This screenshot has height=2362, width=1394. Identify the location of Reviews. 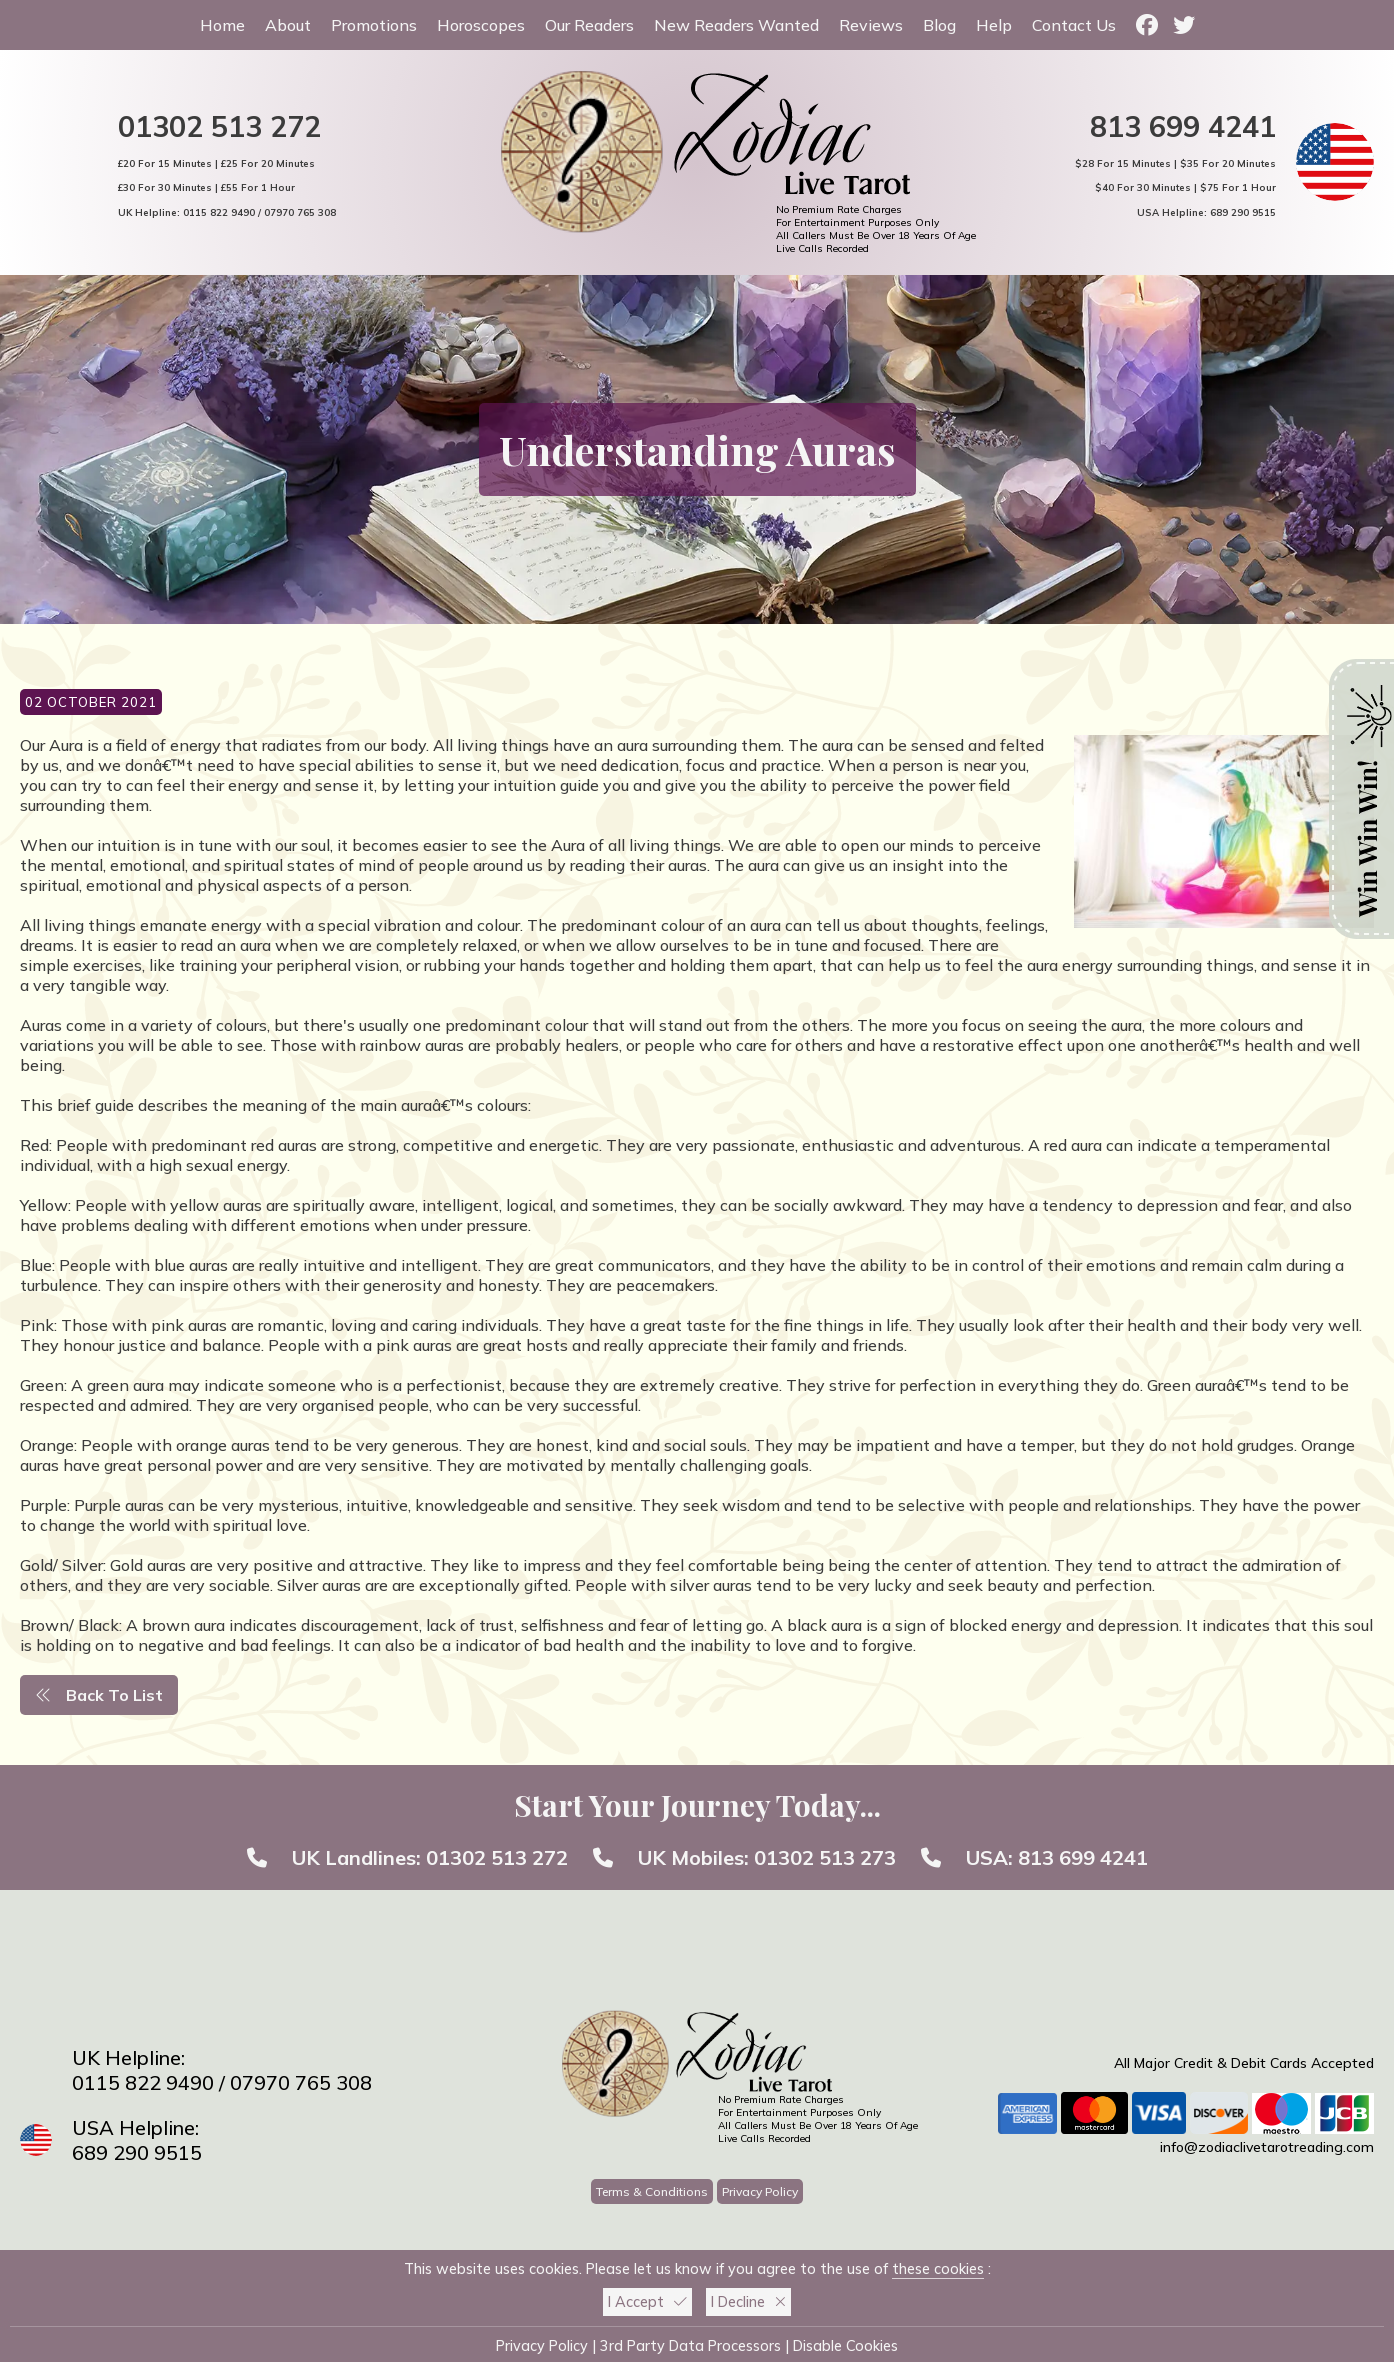
(871, 25).